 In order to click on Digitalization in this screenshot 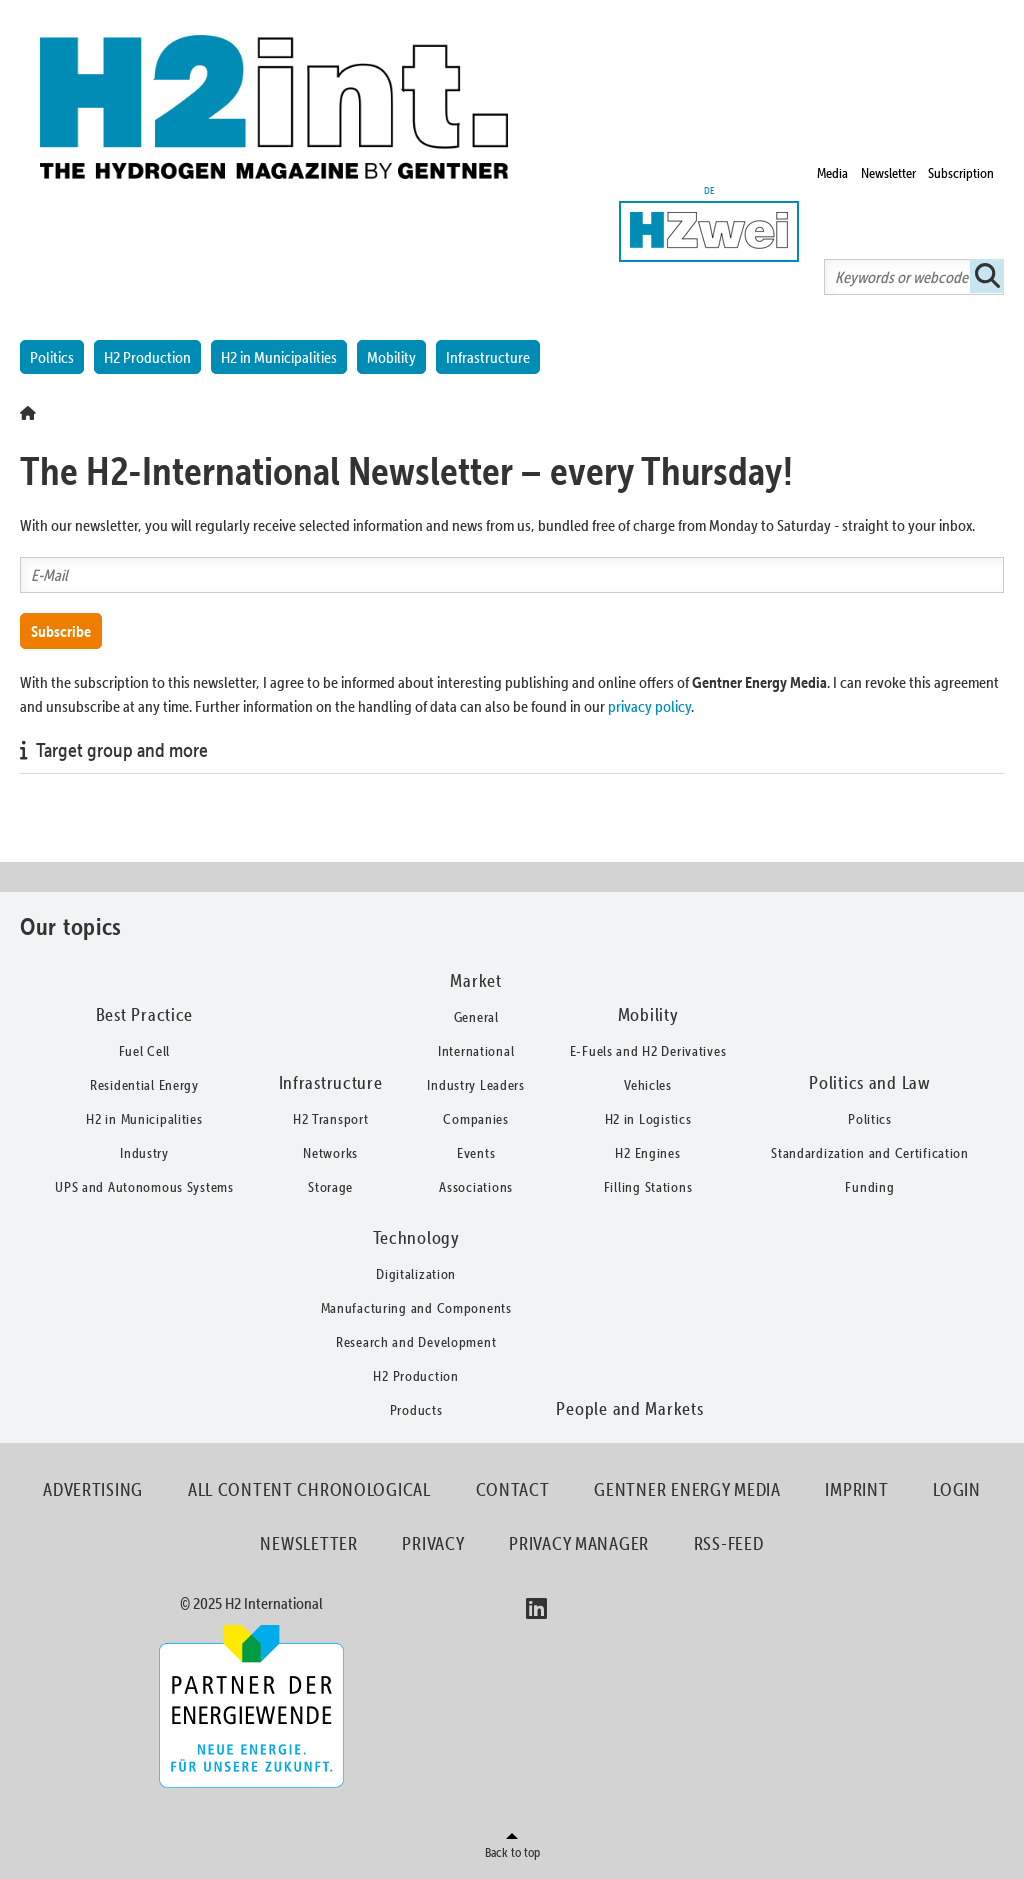, I will do `click(416, 1274)`.